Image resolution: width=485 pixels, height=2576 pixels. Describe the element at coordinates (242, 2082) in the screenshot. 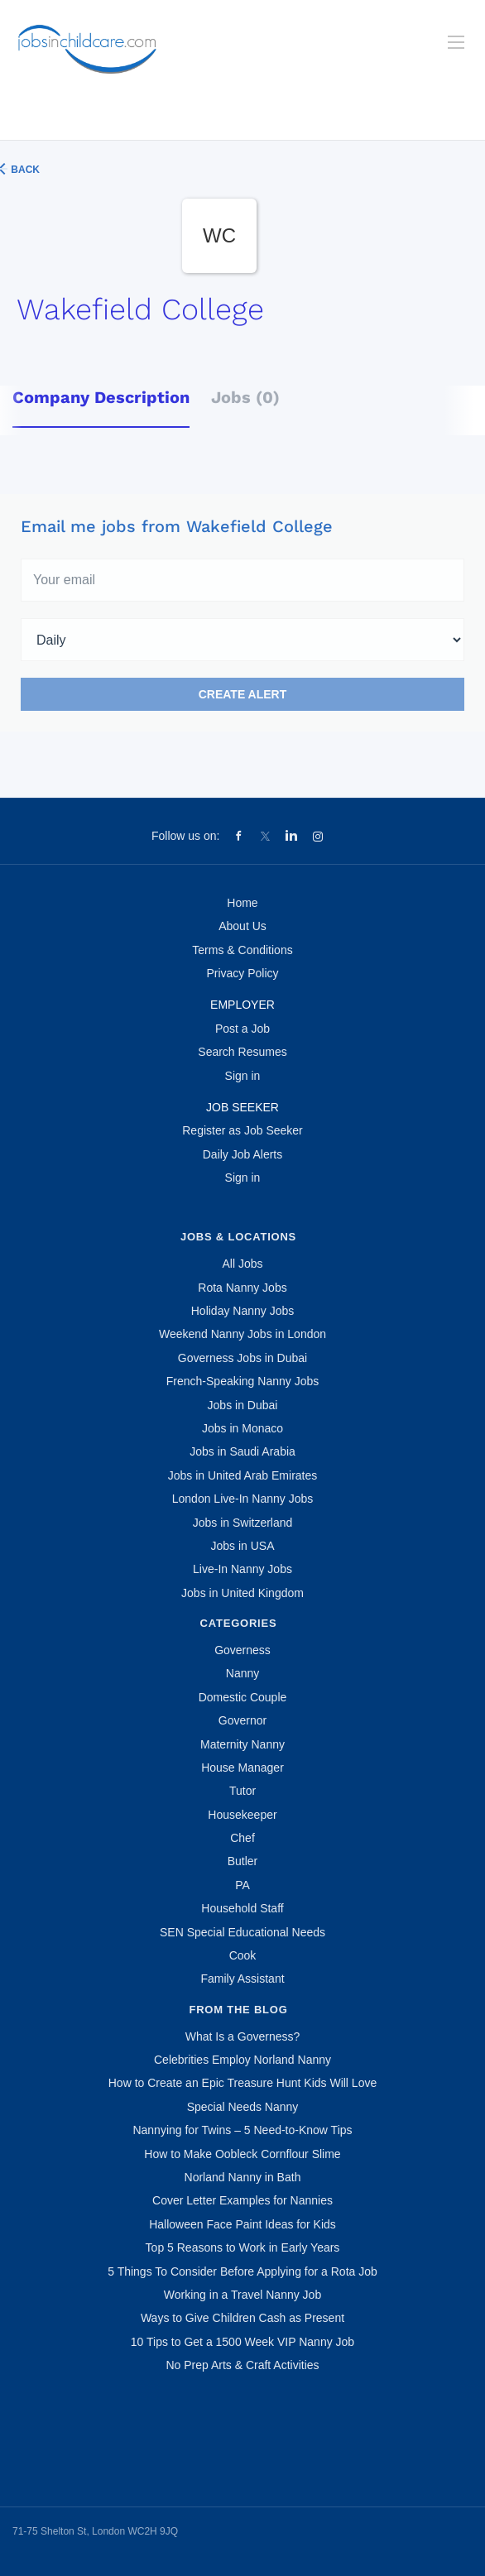

I see `How to Create an Epic Treasure Hunt Kids Will Love` at that location.